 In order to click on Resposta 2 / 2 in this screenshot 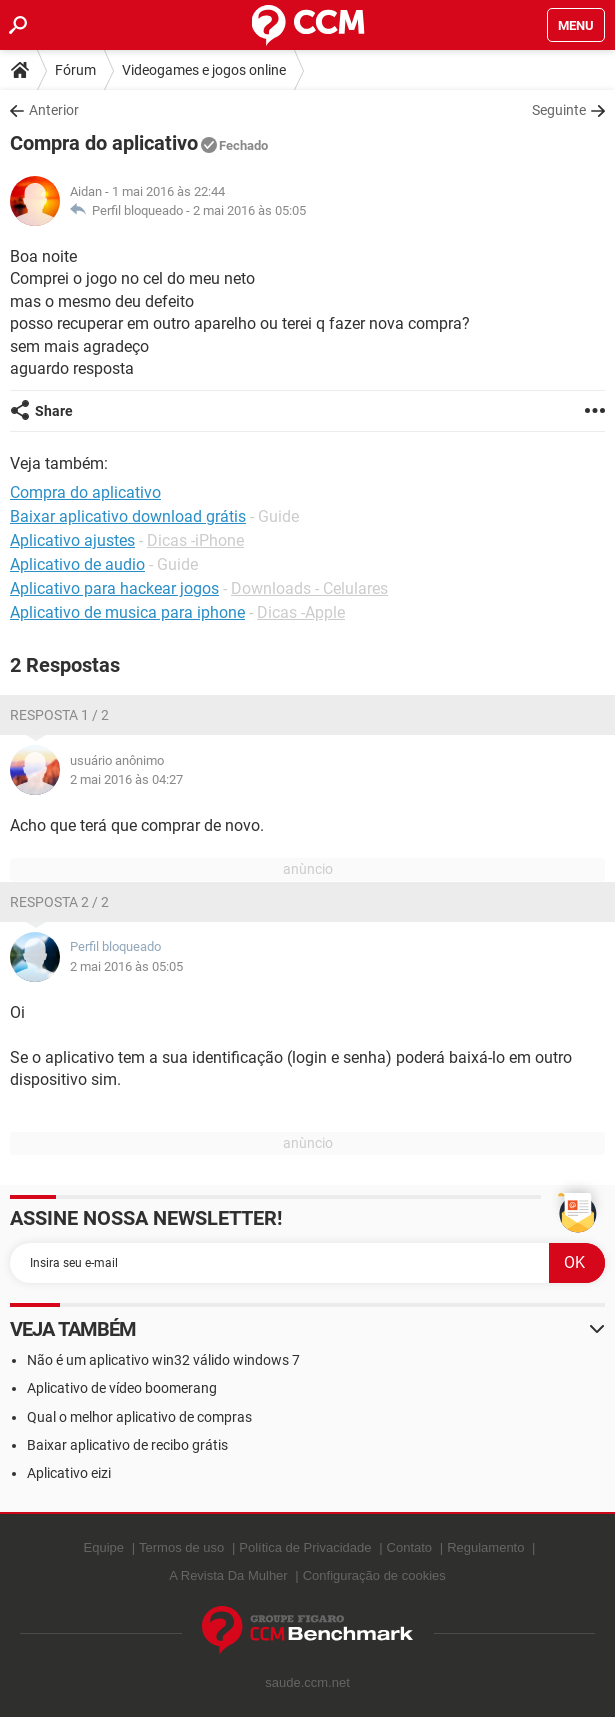, I will do `click(59, 902)`.